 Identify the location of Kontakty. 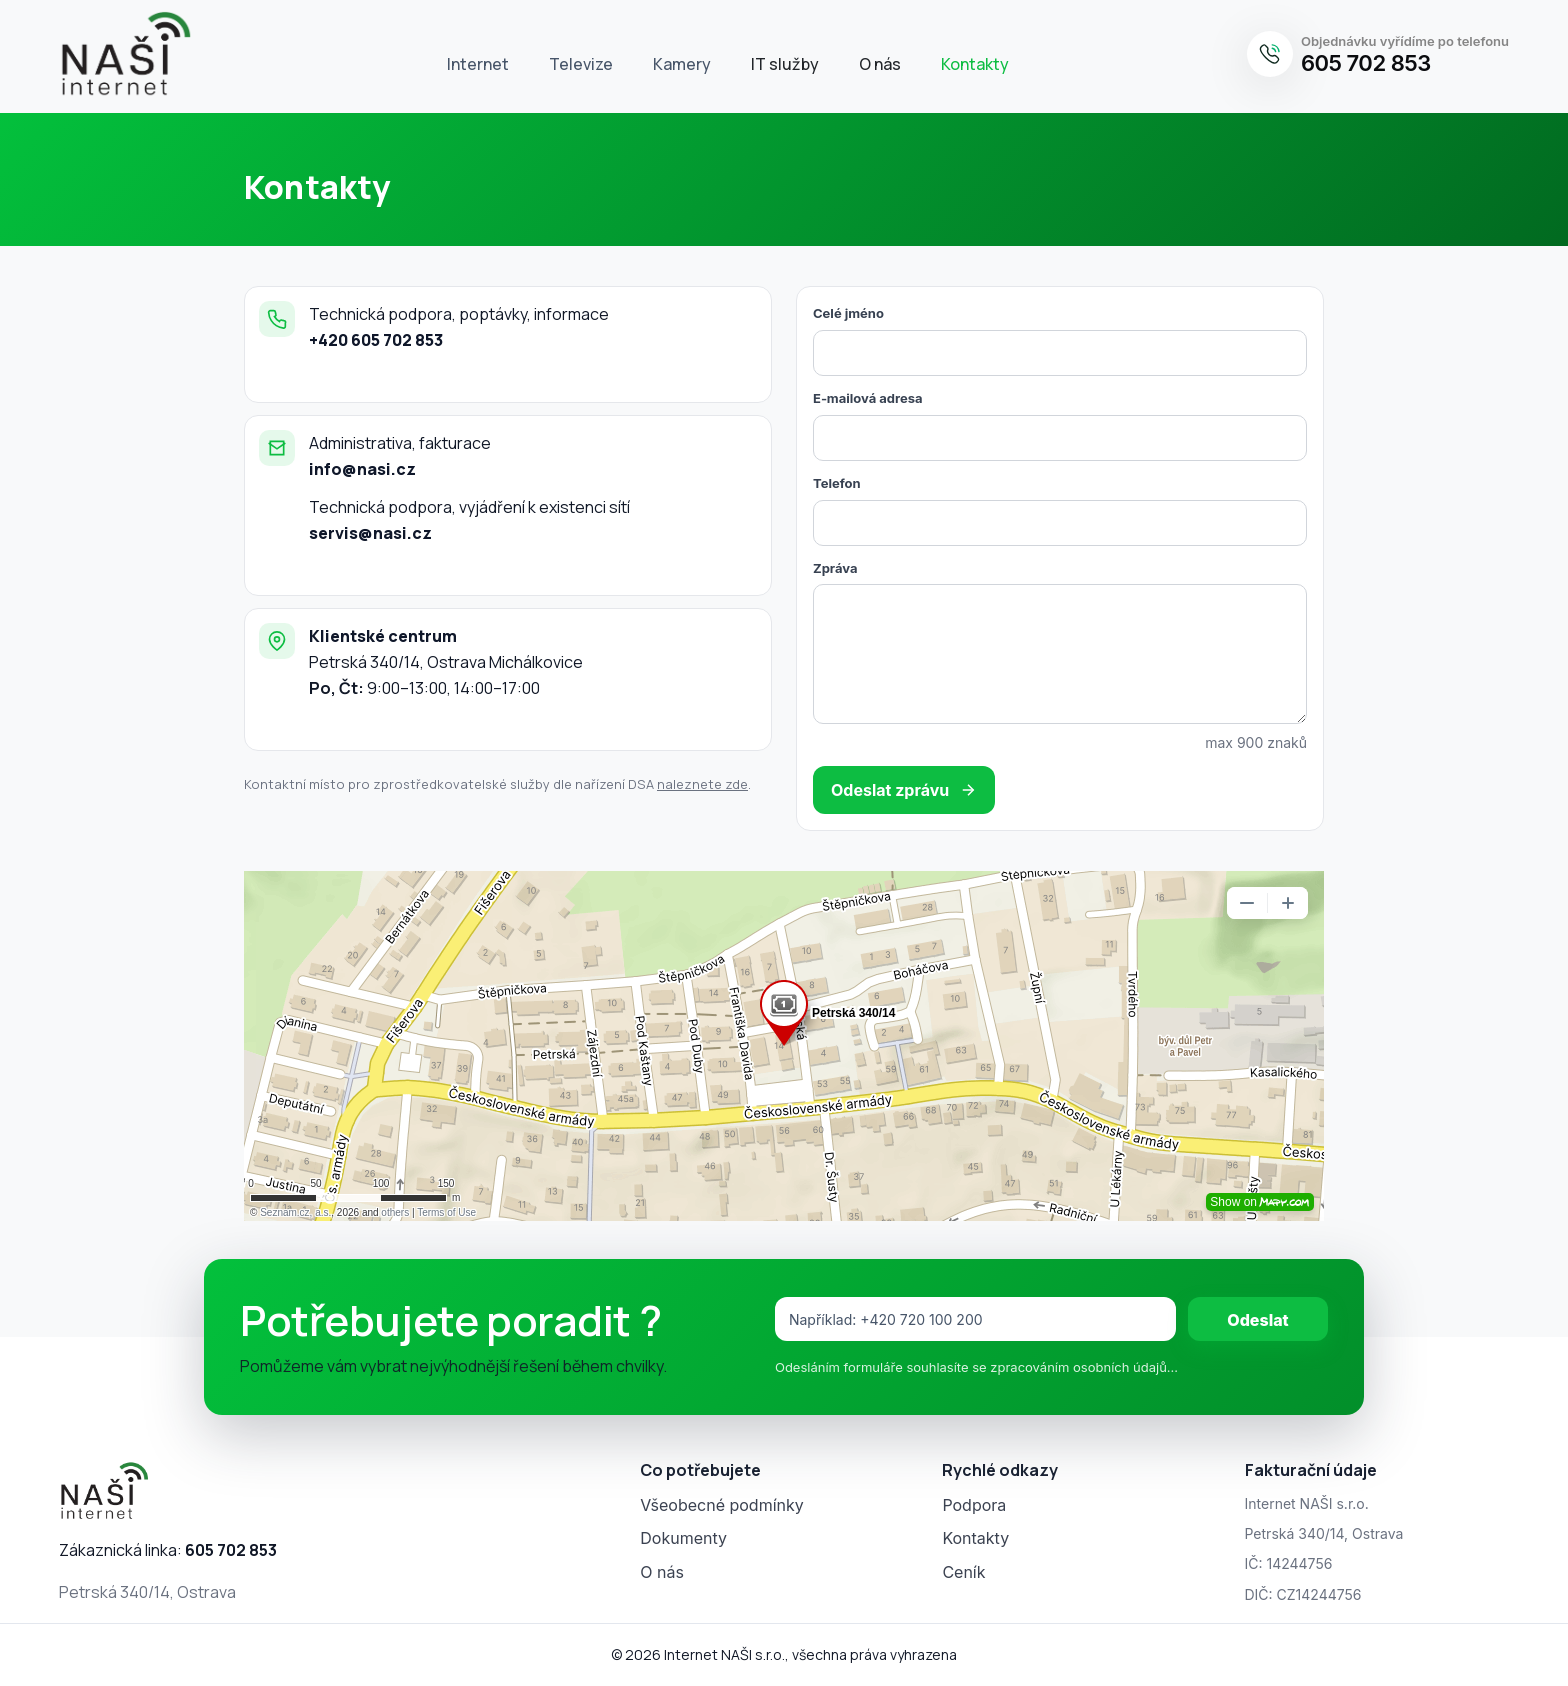
(975, 64).